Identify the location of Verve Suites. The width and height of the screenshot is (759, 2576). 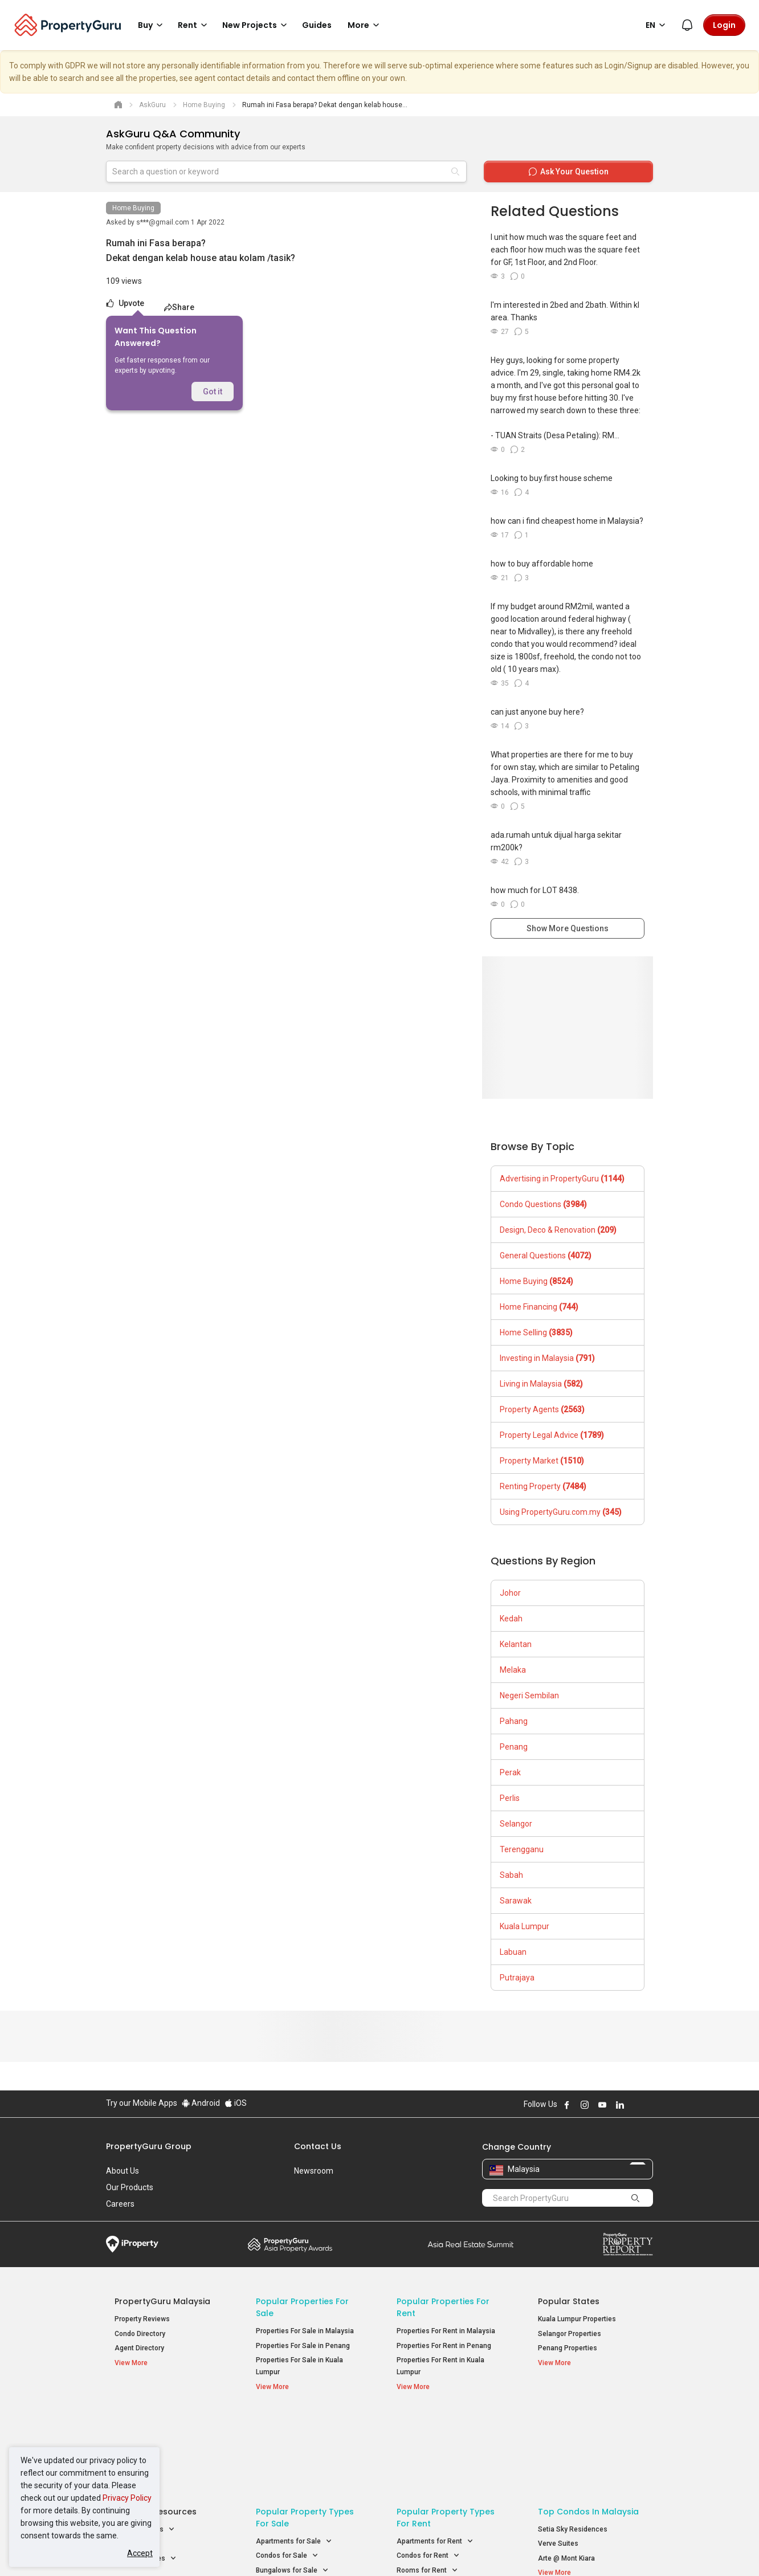
(558, 2456).